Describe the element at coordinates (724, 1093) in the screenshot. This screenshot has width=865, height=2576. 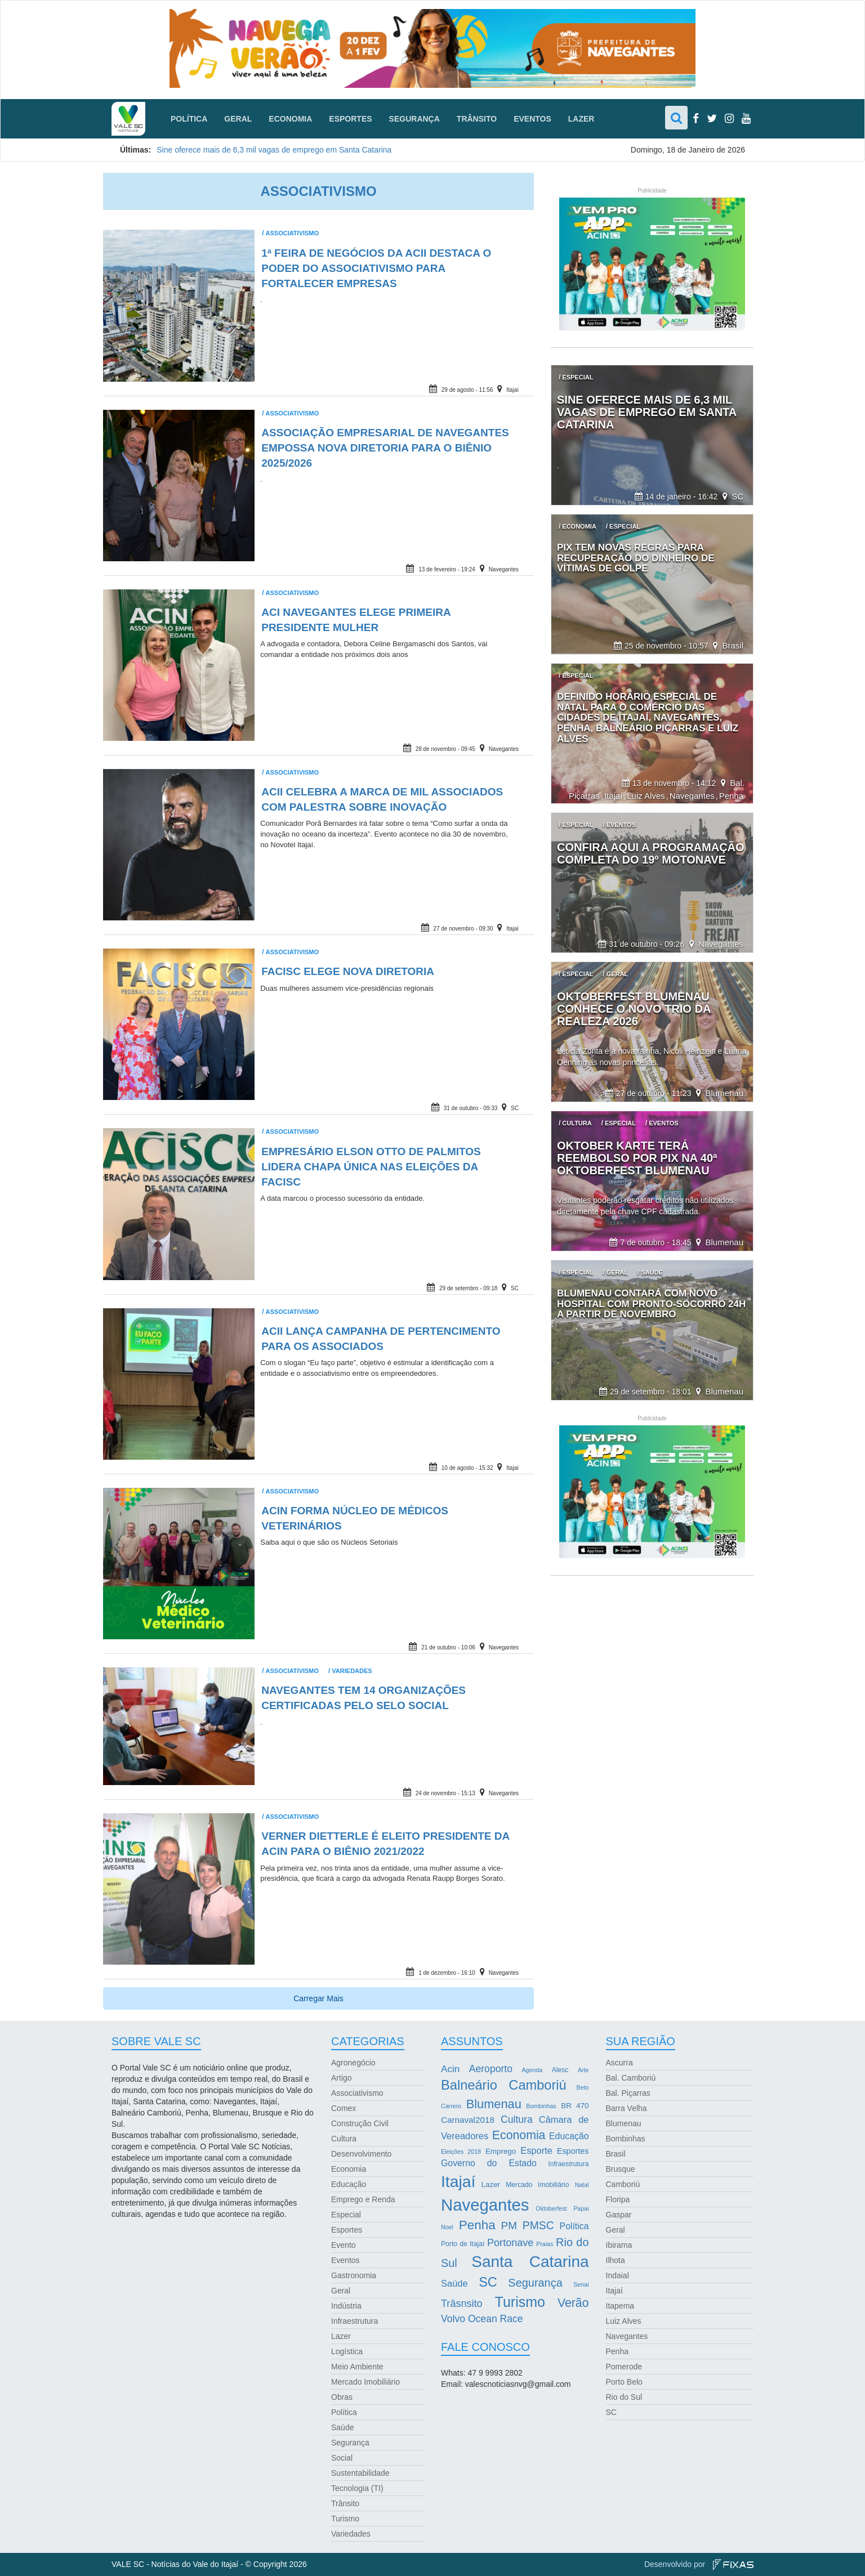
I see `Blumenau` at that location.